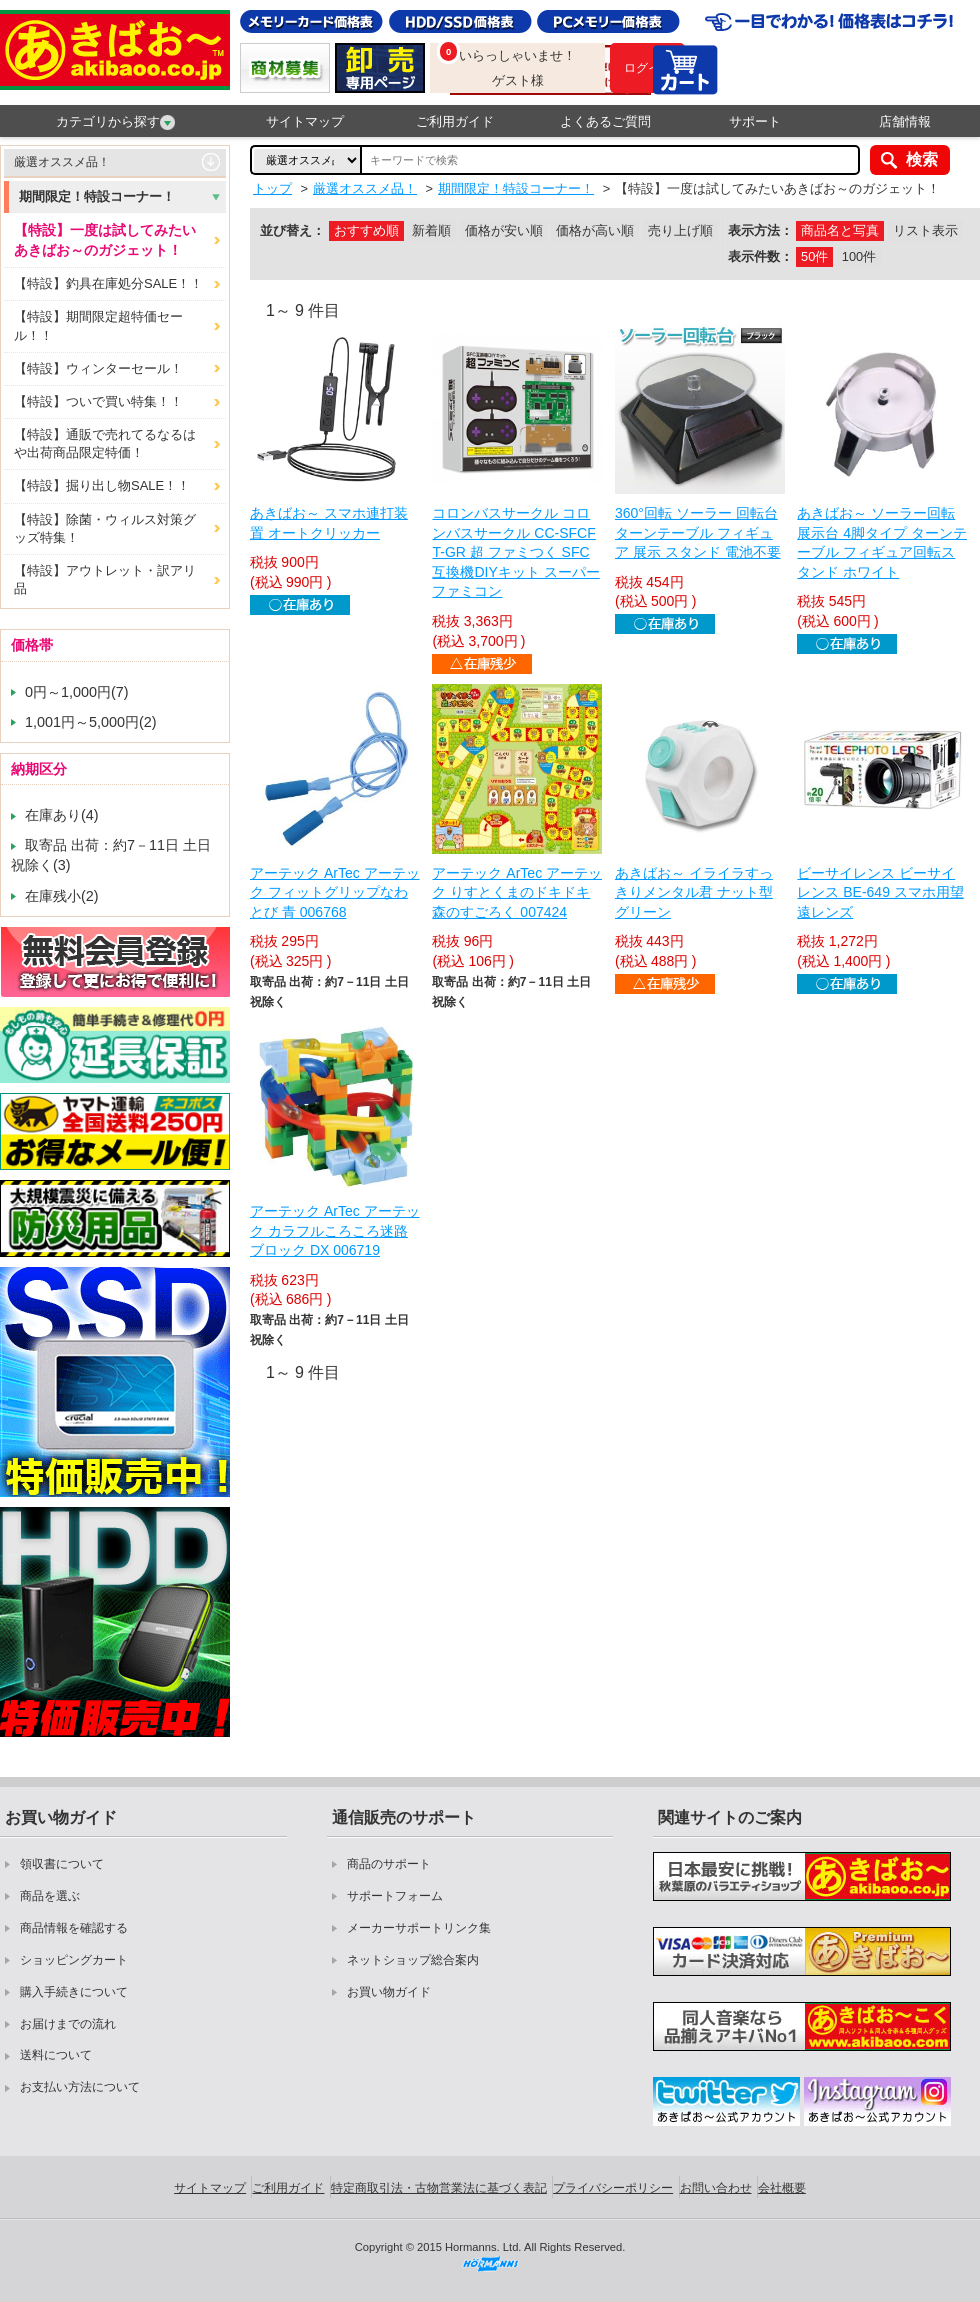  Describe the element at coordinates (62, 896) in the screenshot. I see `在庫残小(2)` at that location.